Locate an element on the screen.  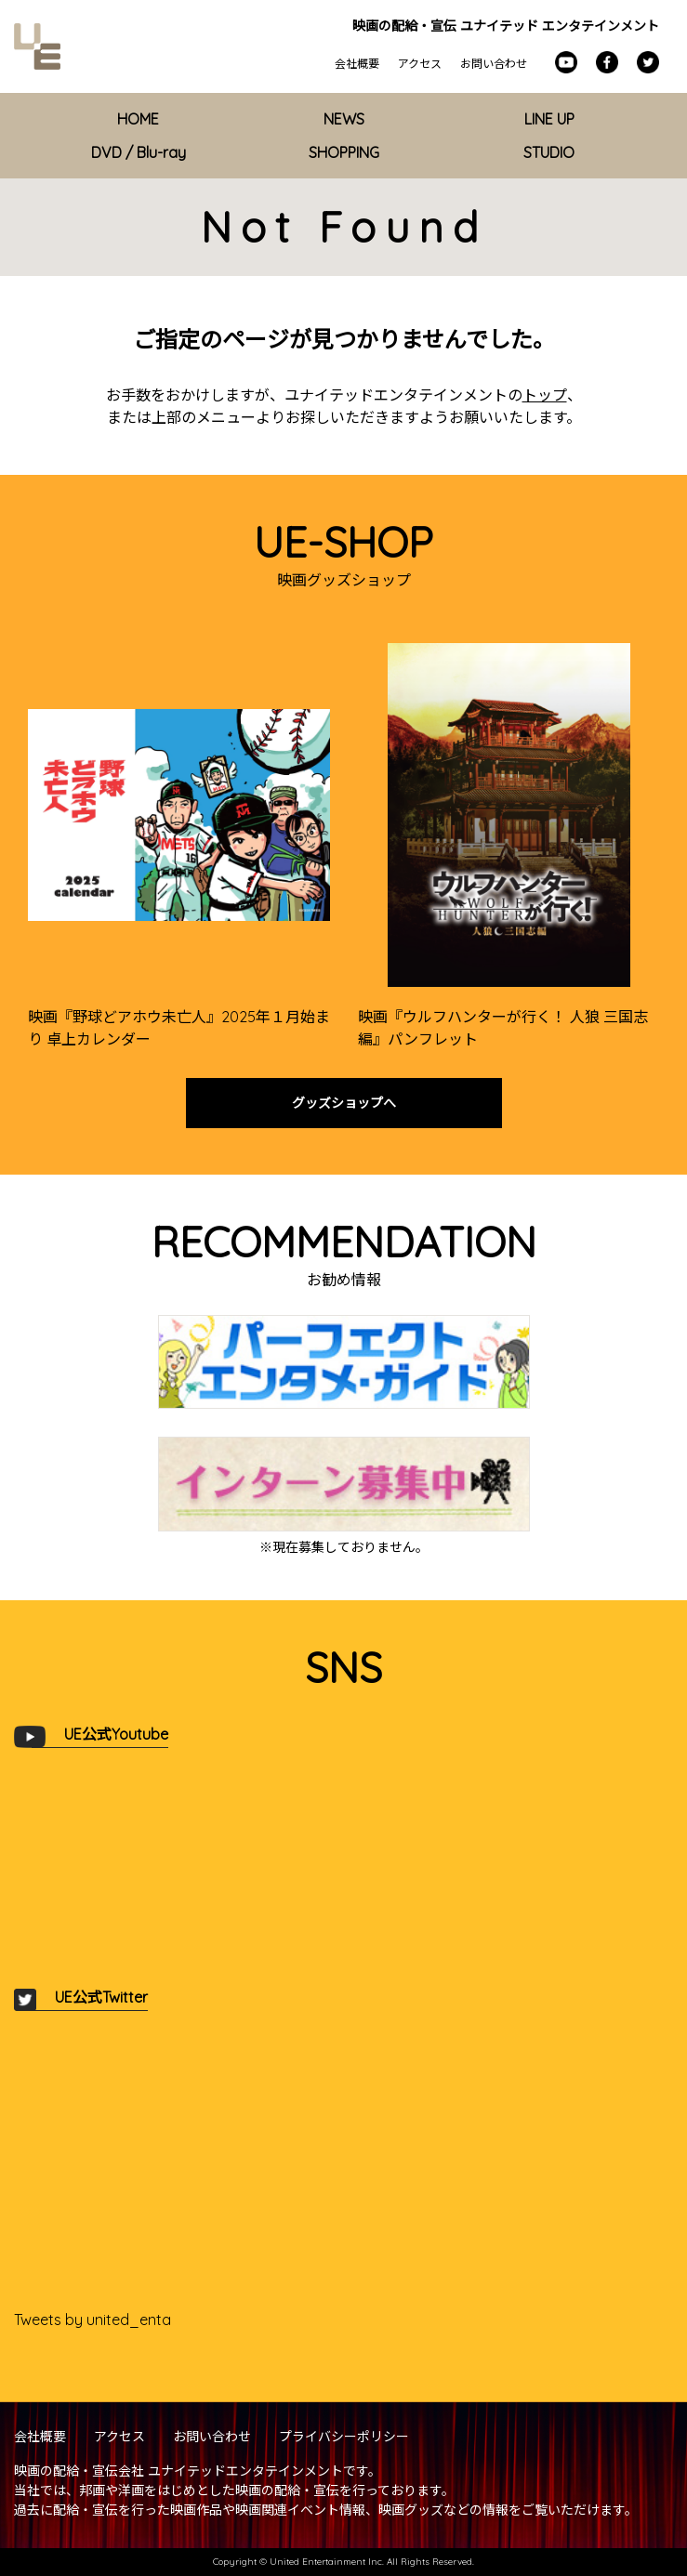
アクセス is located at coordinates (420, 64).